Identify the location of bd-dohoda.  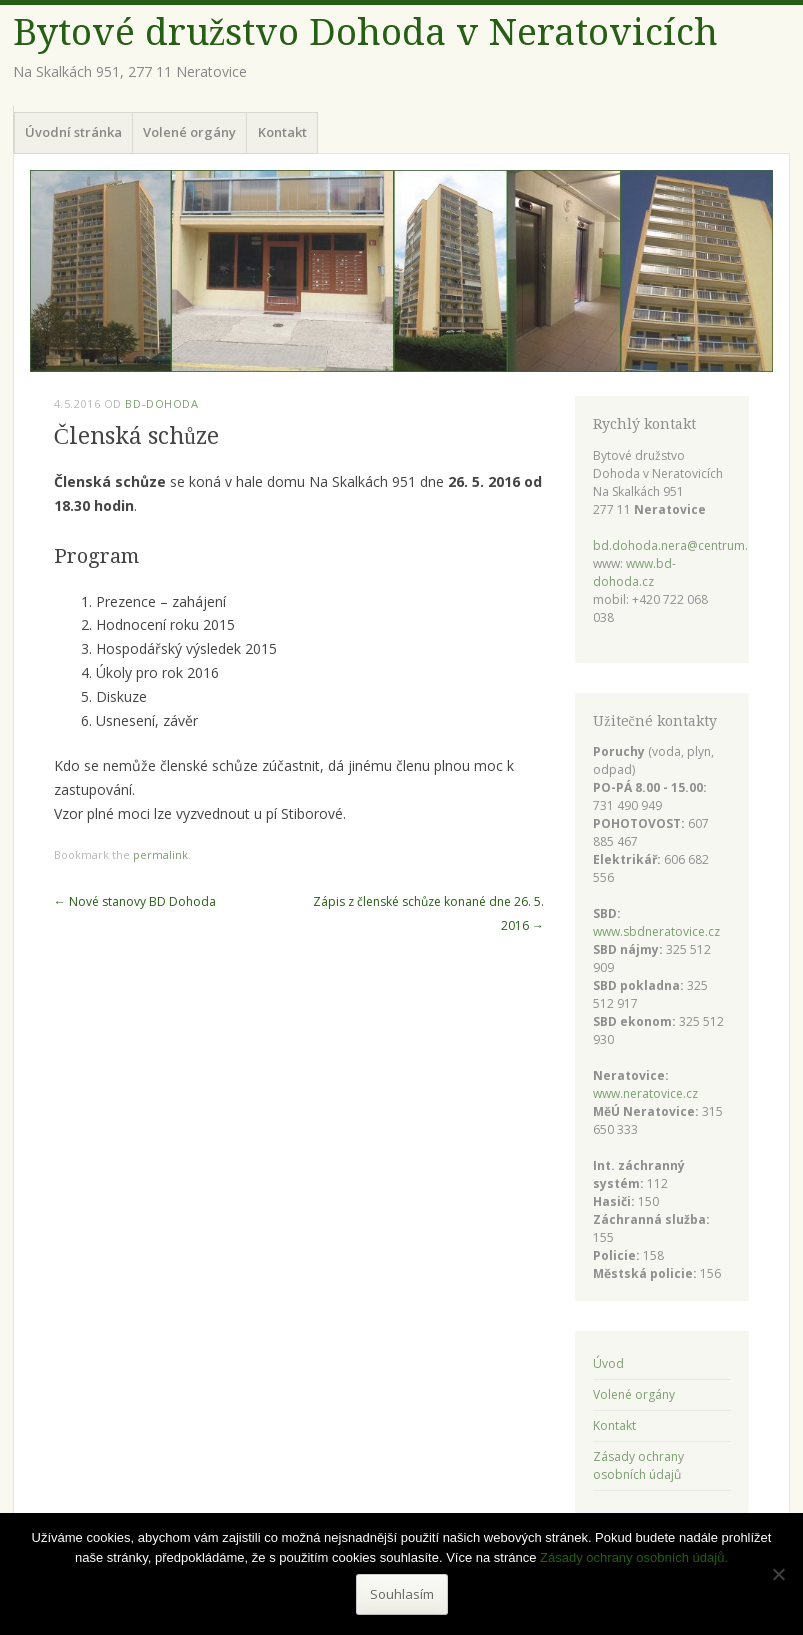
(161, 403).